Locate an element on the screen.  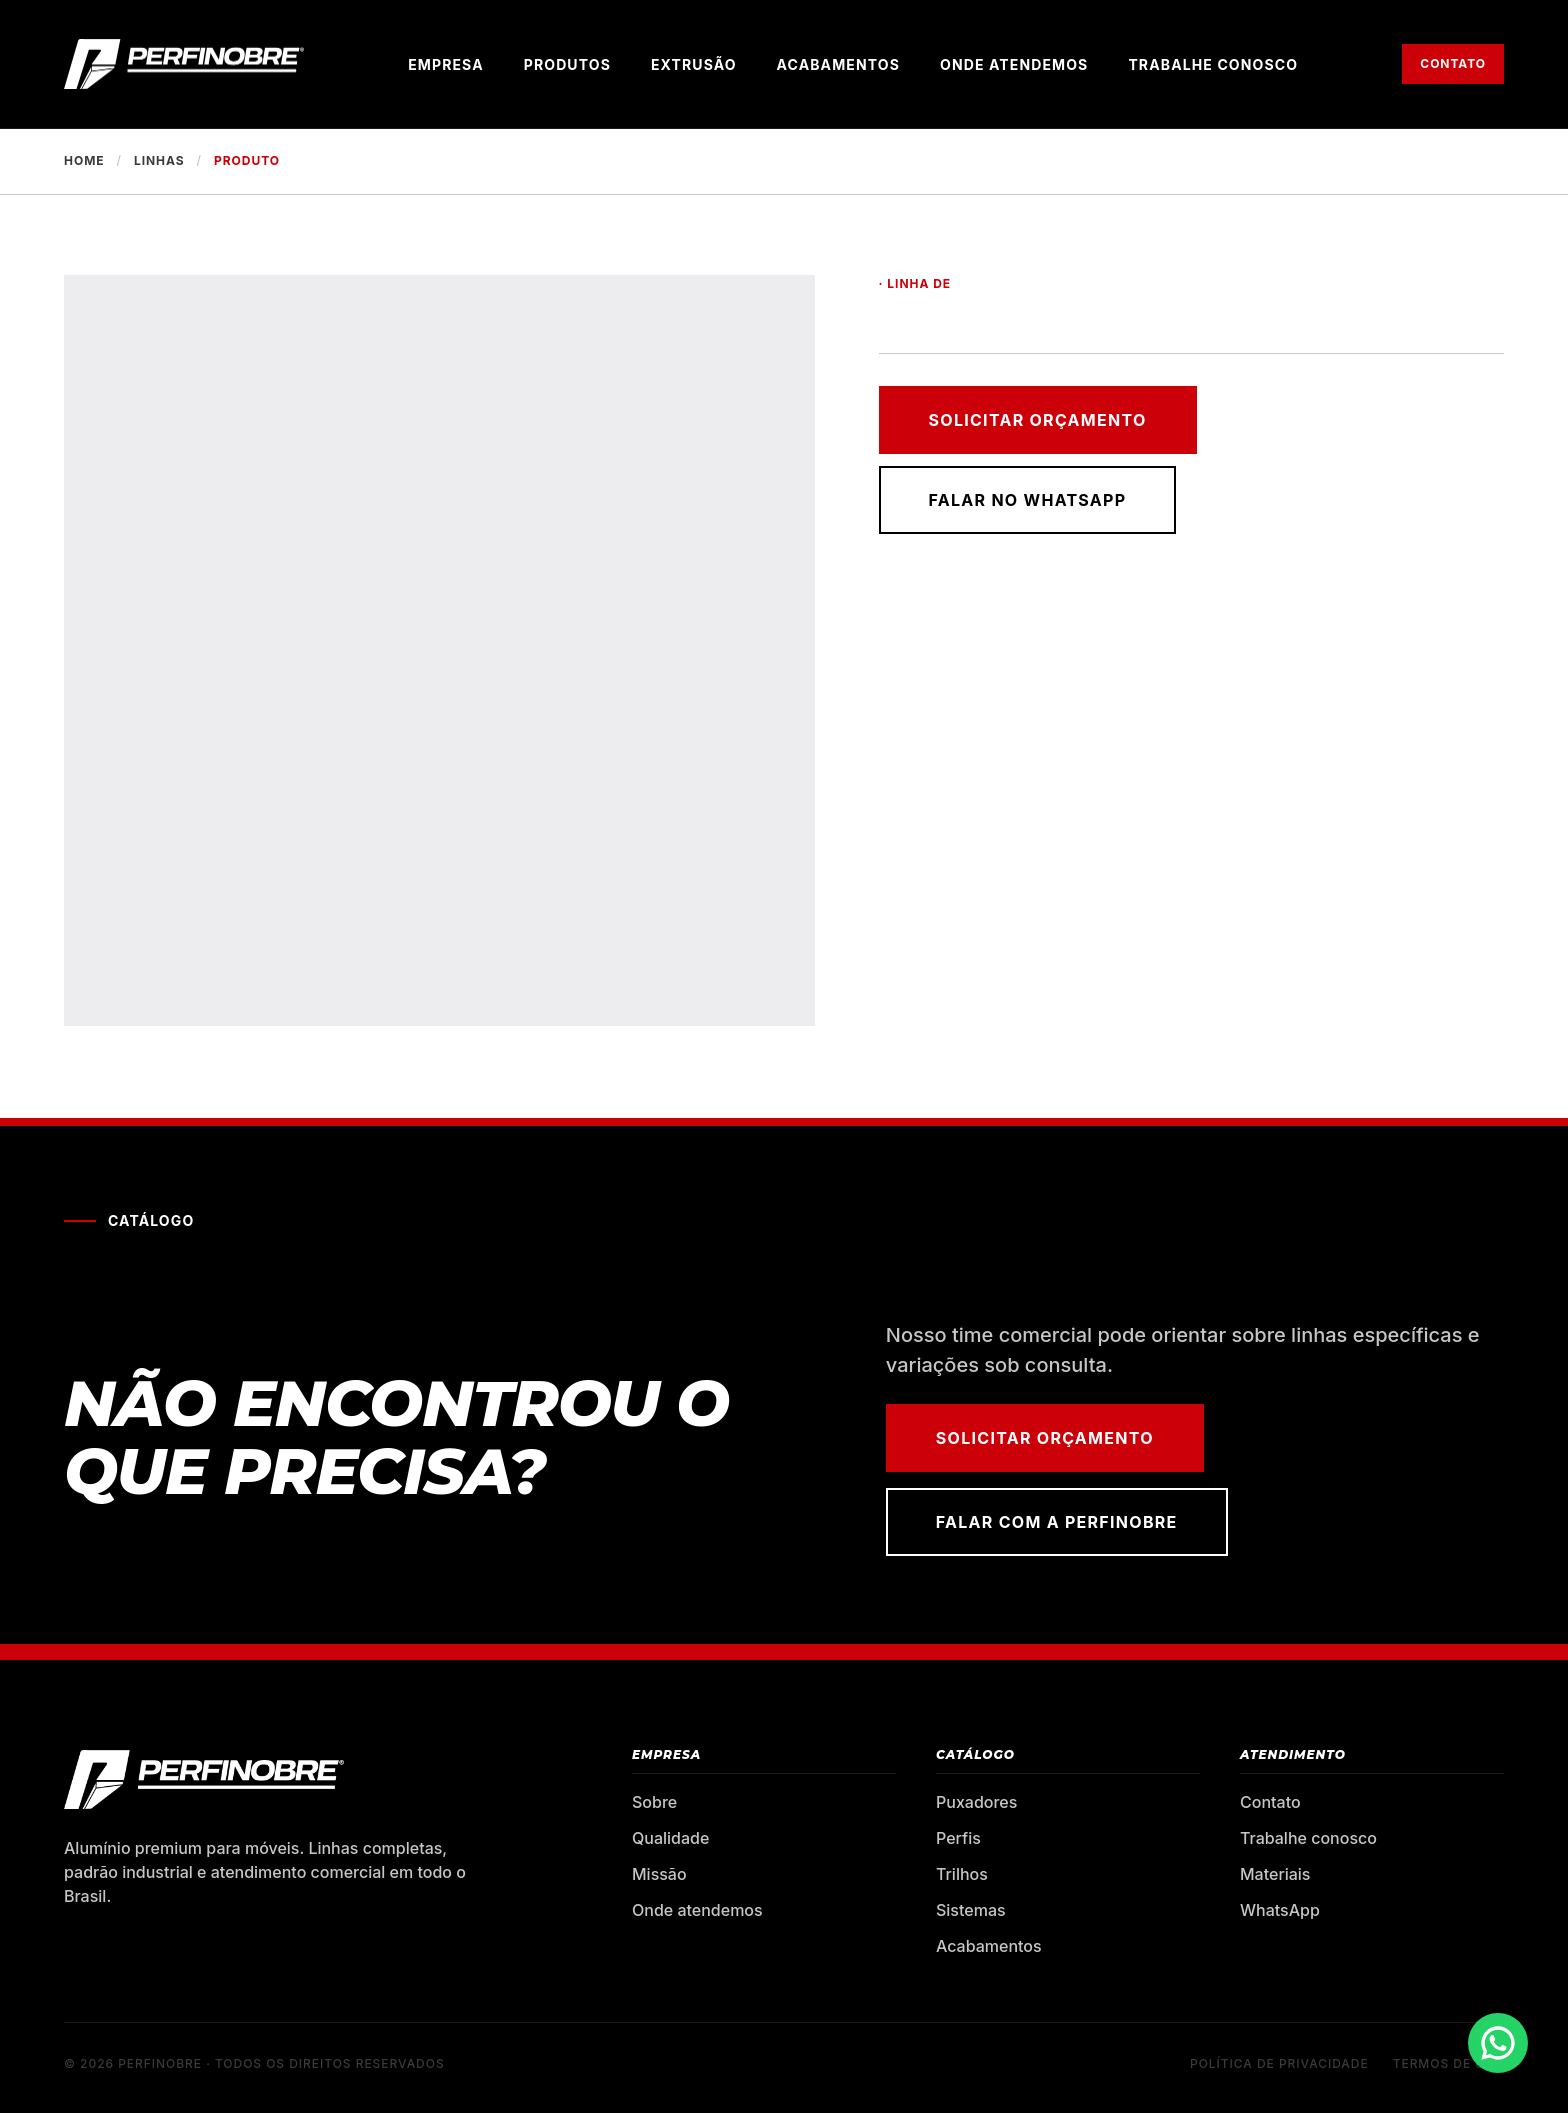
Qualidade is located at coordinates (670, 1838).